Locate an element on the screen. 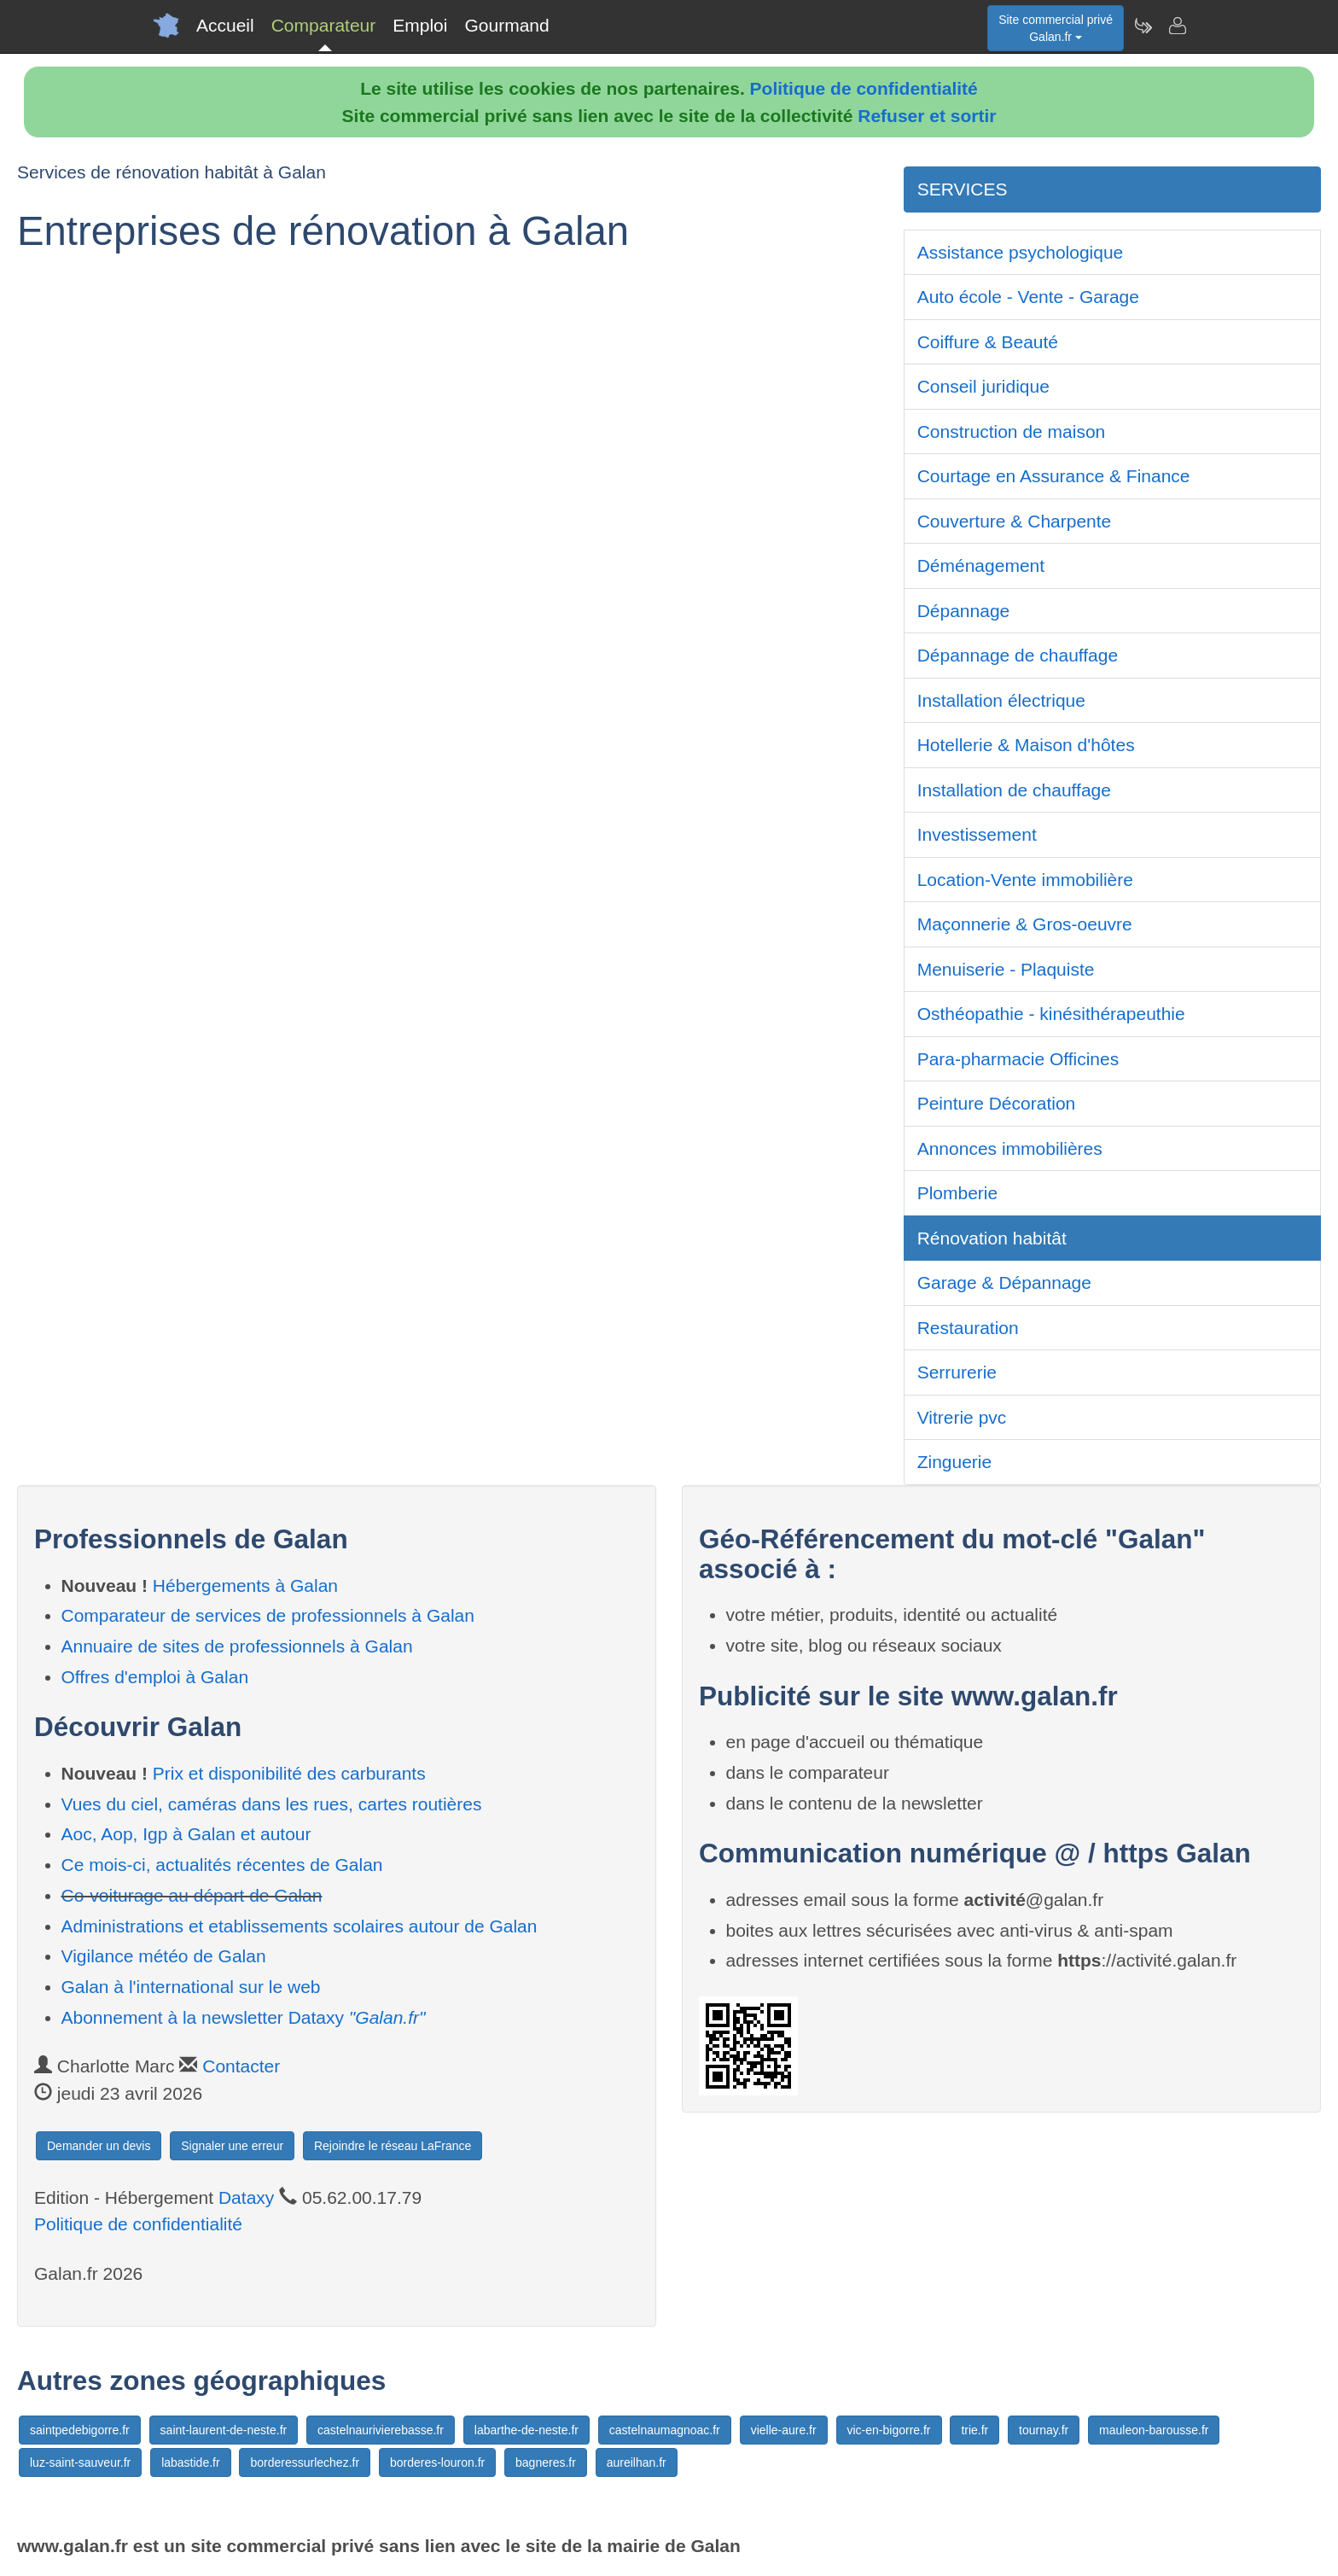 This screenshot has height=2576, width=1338. Maçonnerie & Gros-oeuvre is located at coordinates (1024, 924).